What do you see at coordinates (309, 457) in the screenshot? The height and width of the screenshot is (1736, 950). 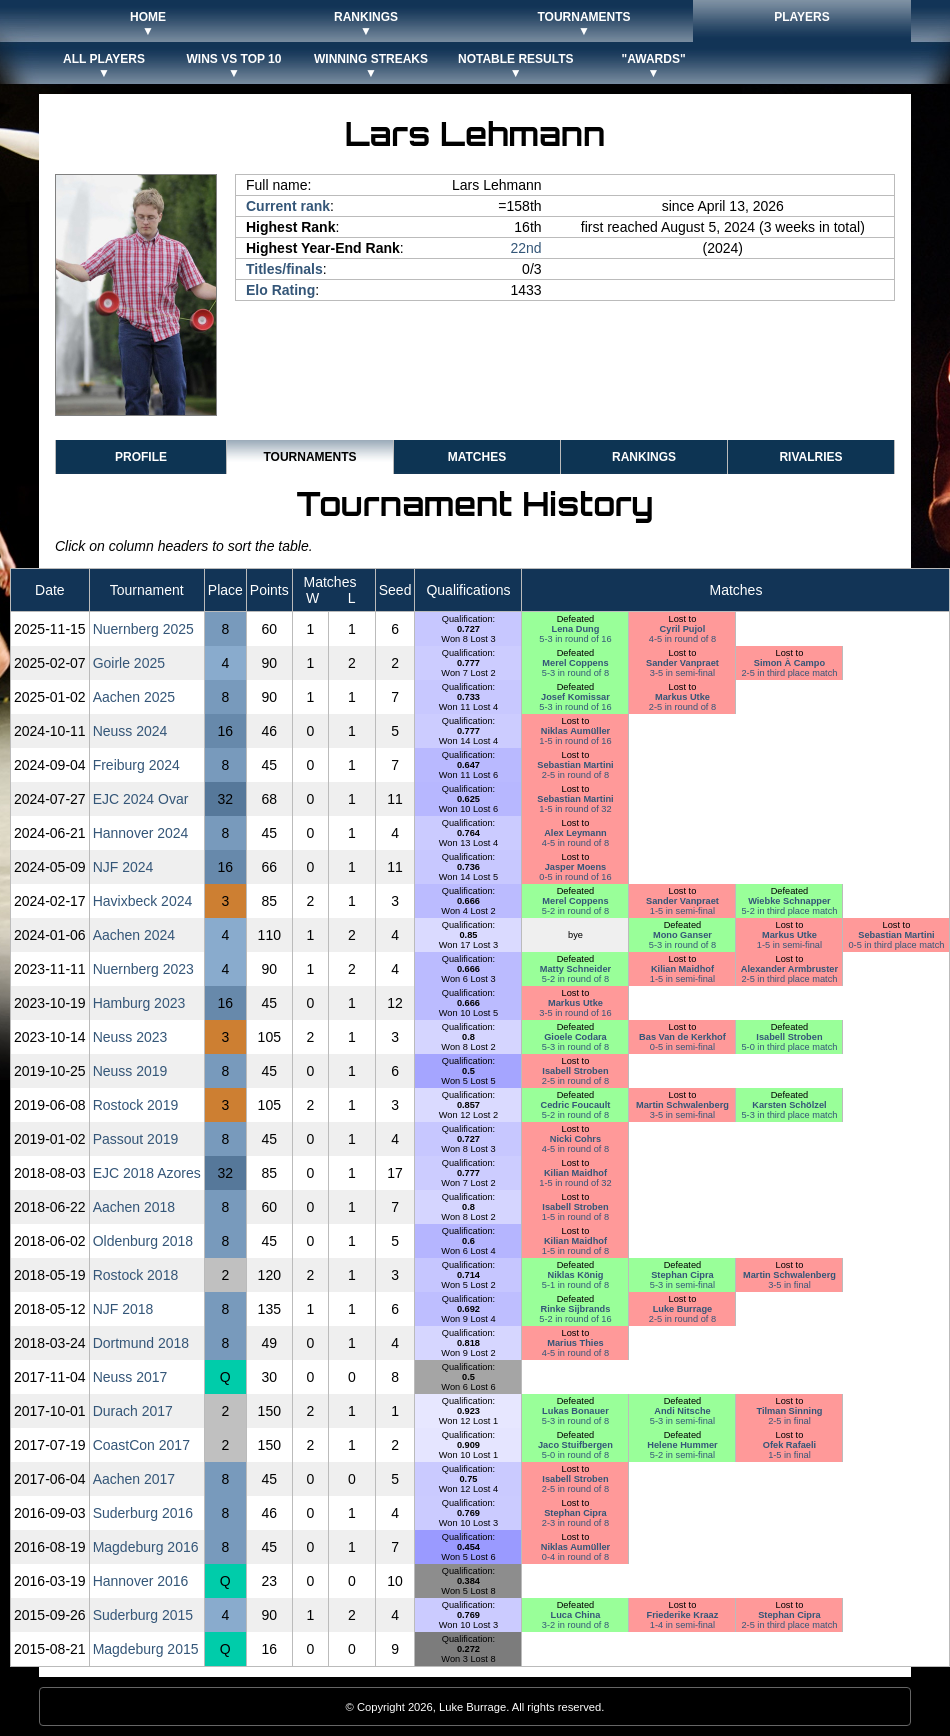 I see `Tournaments` at bounding box center [309, 457].